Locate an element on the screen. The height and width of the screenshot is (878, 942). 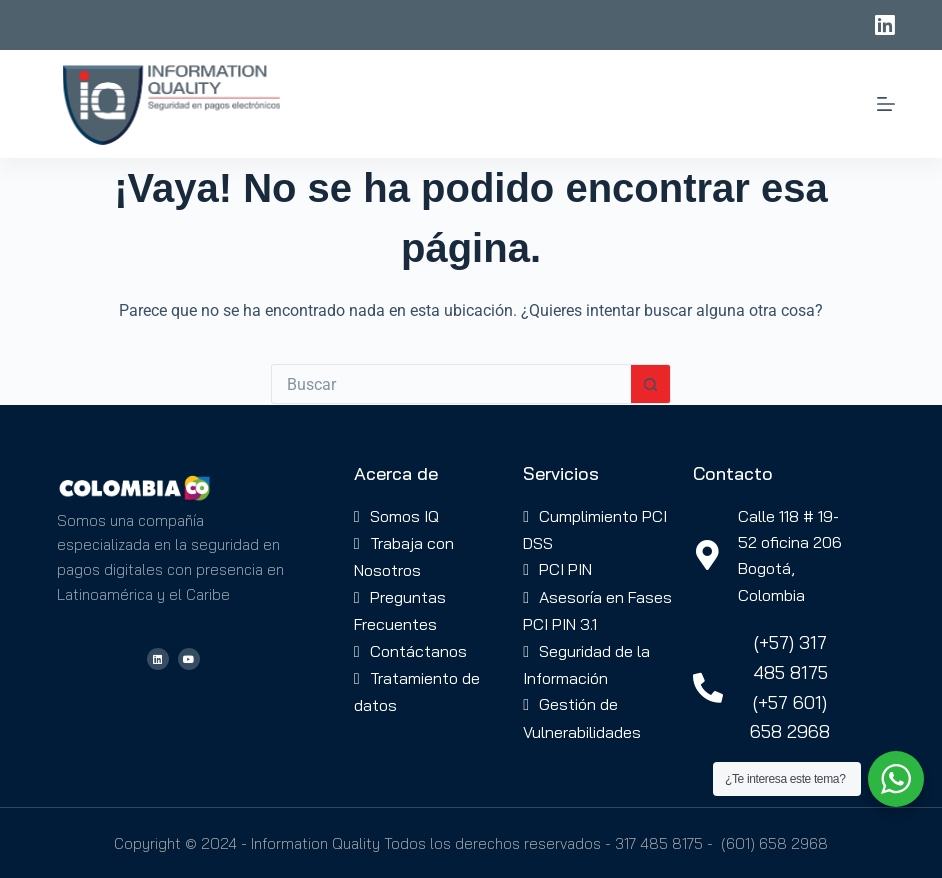
[Buscar...] is located at coordinates (451, 384).